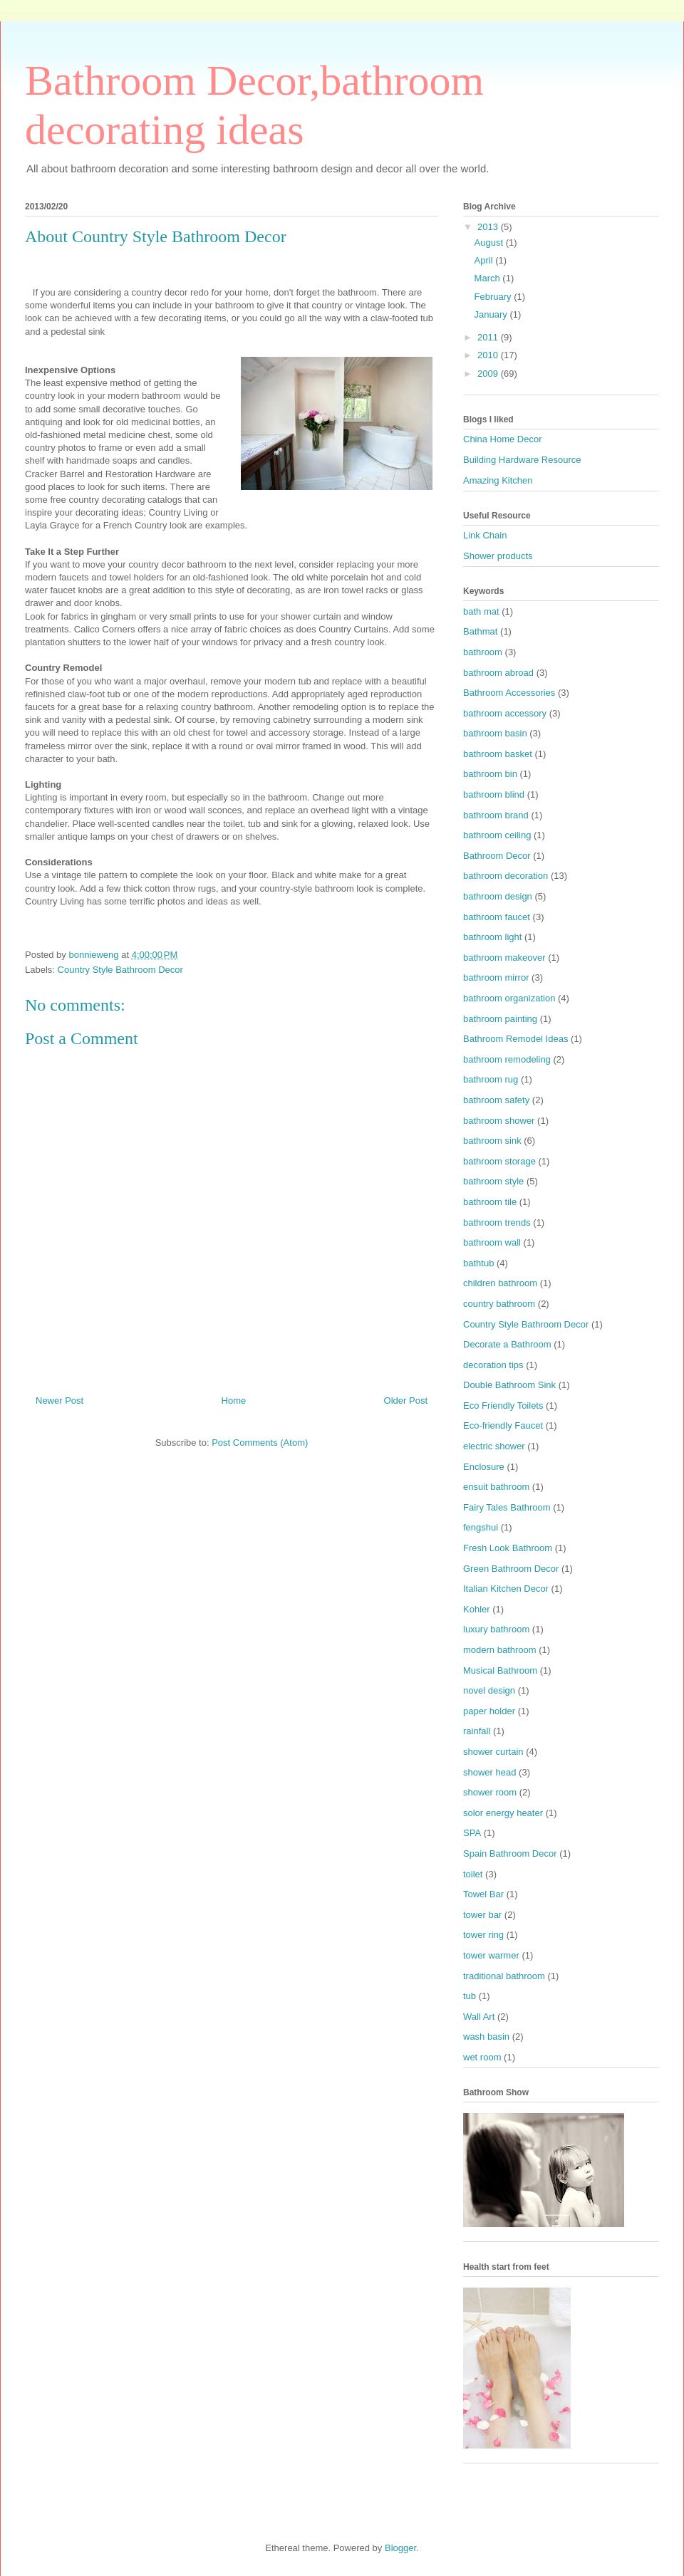 The width and height of the screenshot is (684, 2576). Describe the element at coordinates (497, 835) in the screenshot. I see `bathroom ceiling` at that location.